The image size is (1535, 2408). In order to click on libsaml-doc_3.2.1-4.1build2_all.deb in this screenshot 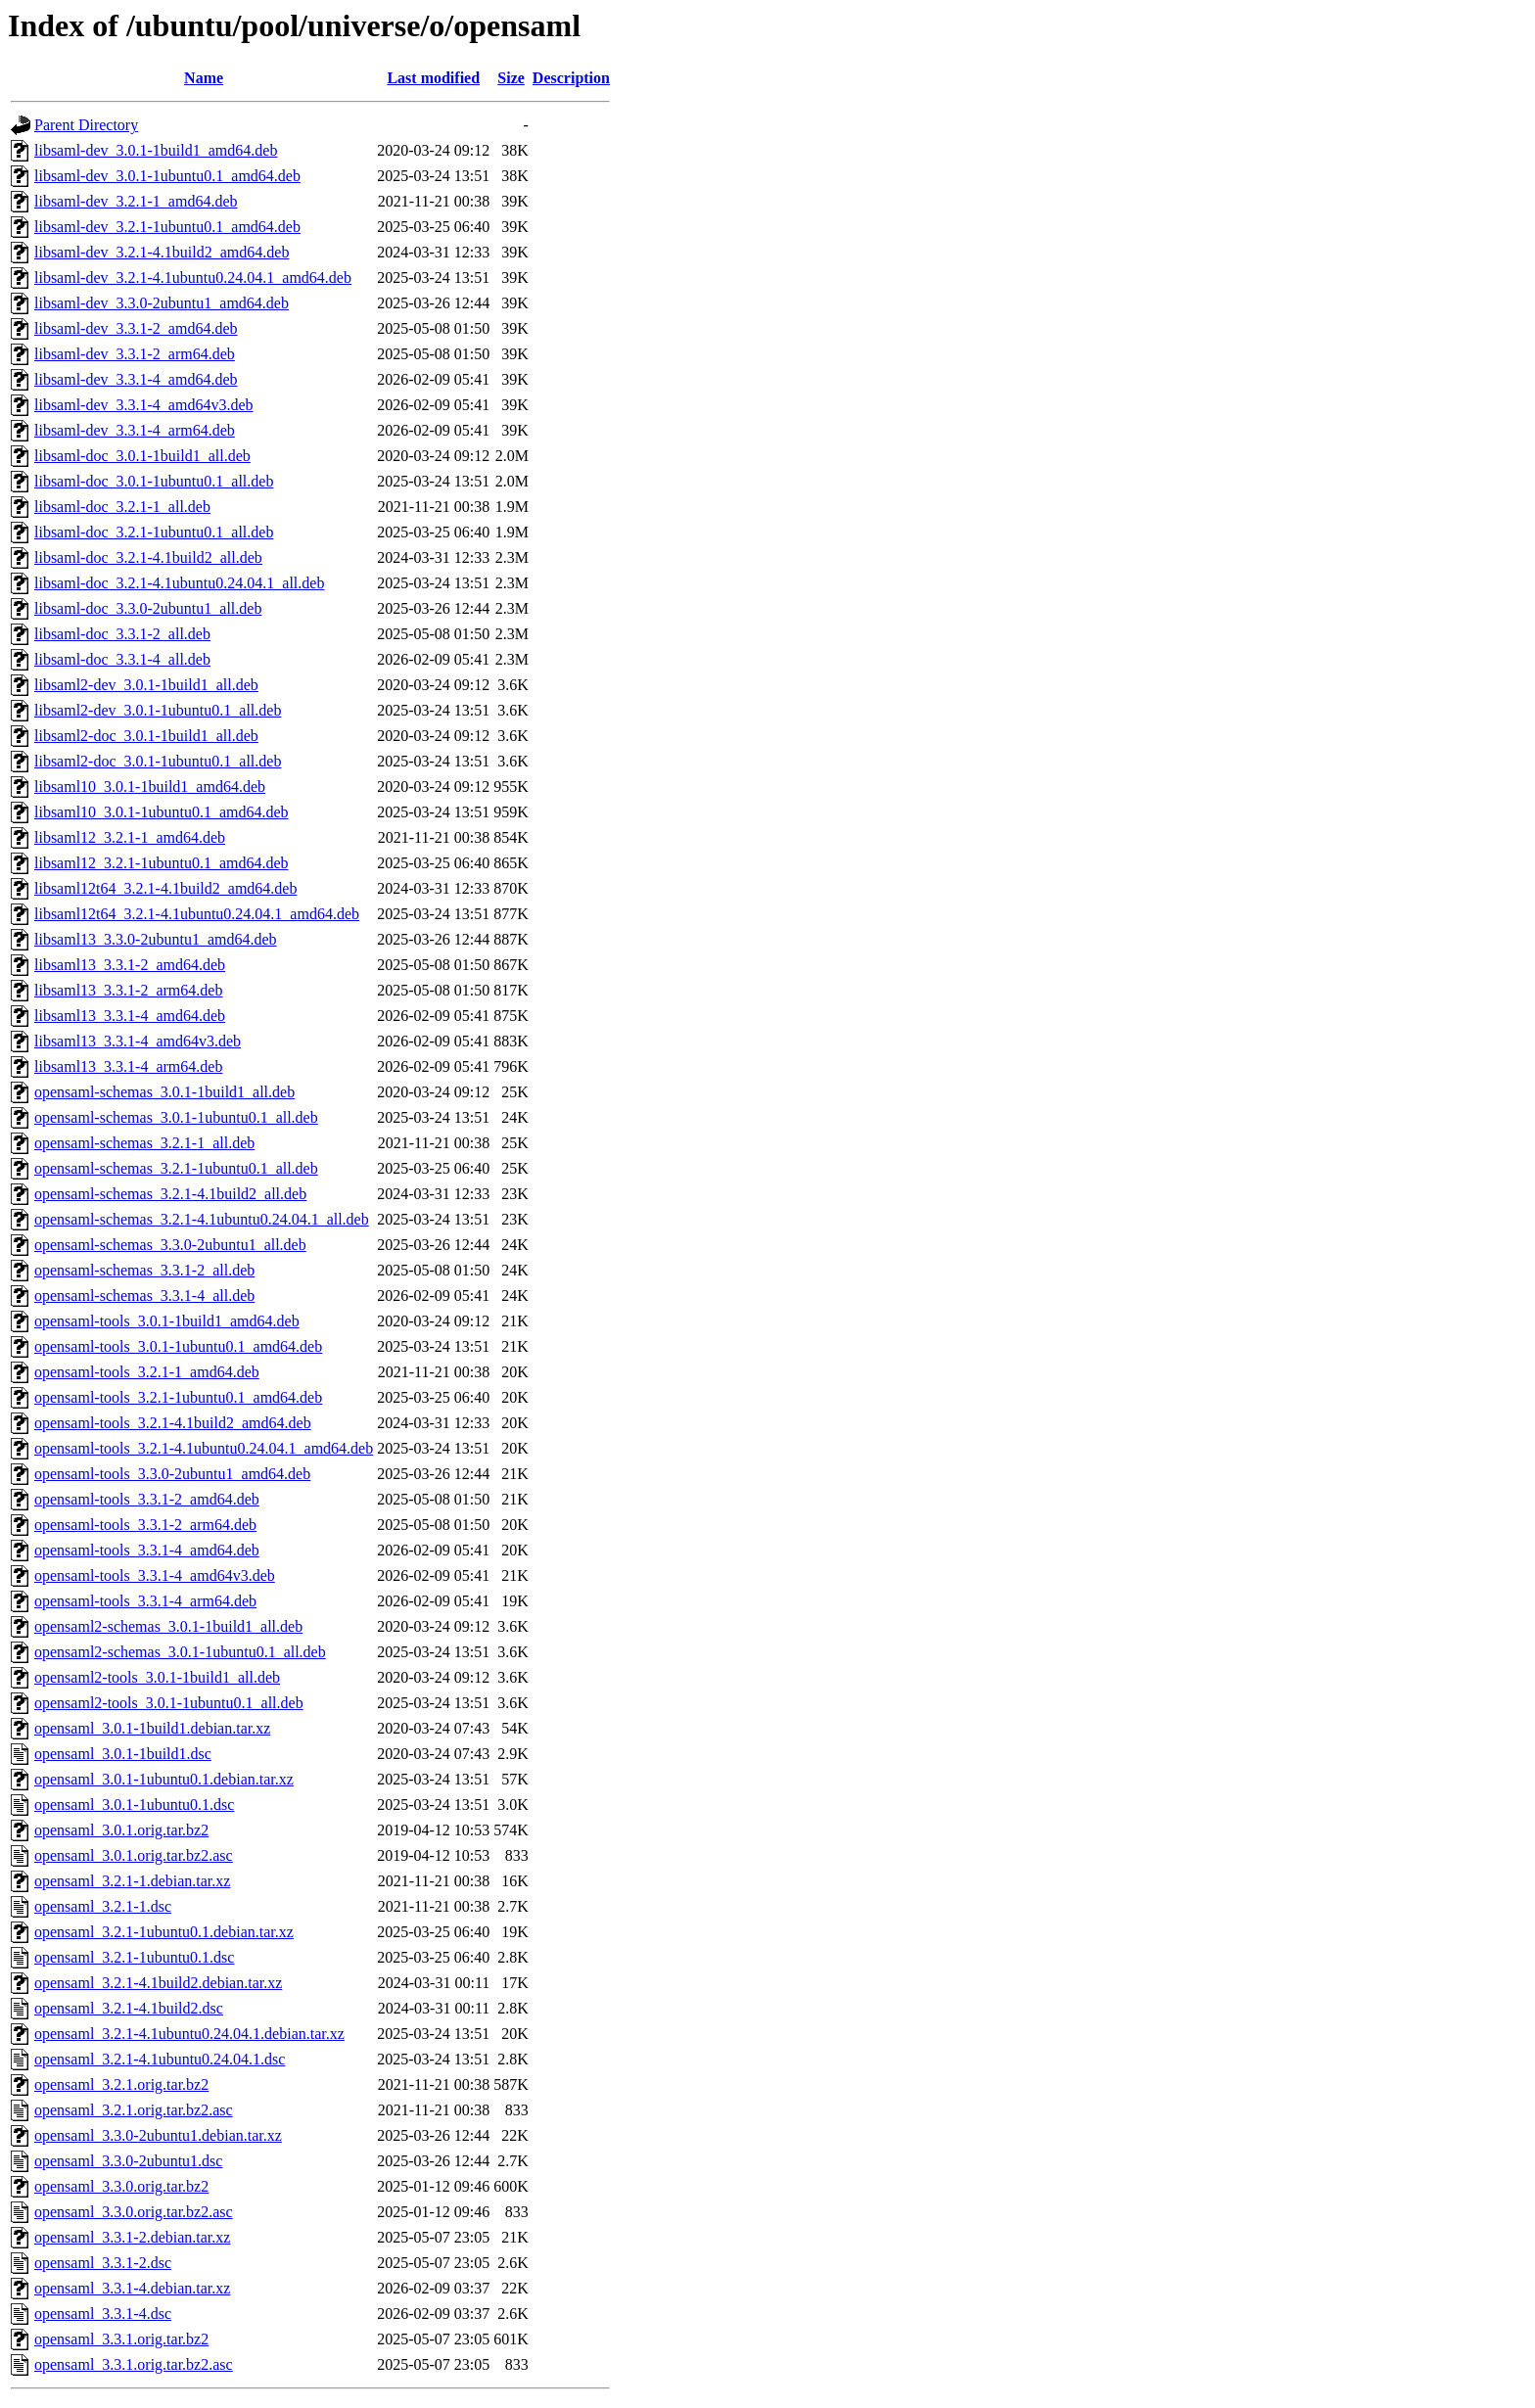, I will do `click(148, 557)`.